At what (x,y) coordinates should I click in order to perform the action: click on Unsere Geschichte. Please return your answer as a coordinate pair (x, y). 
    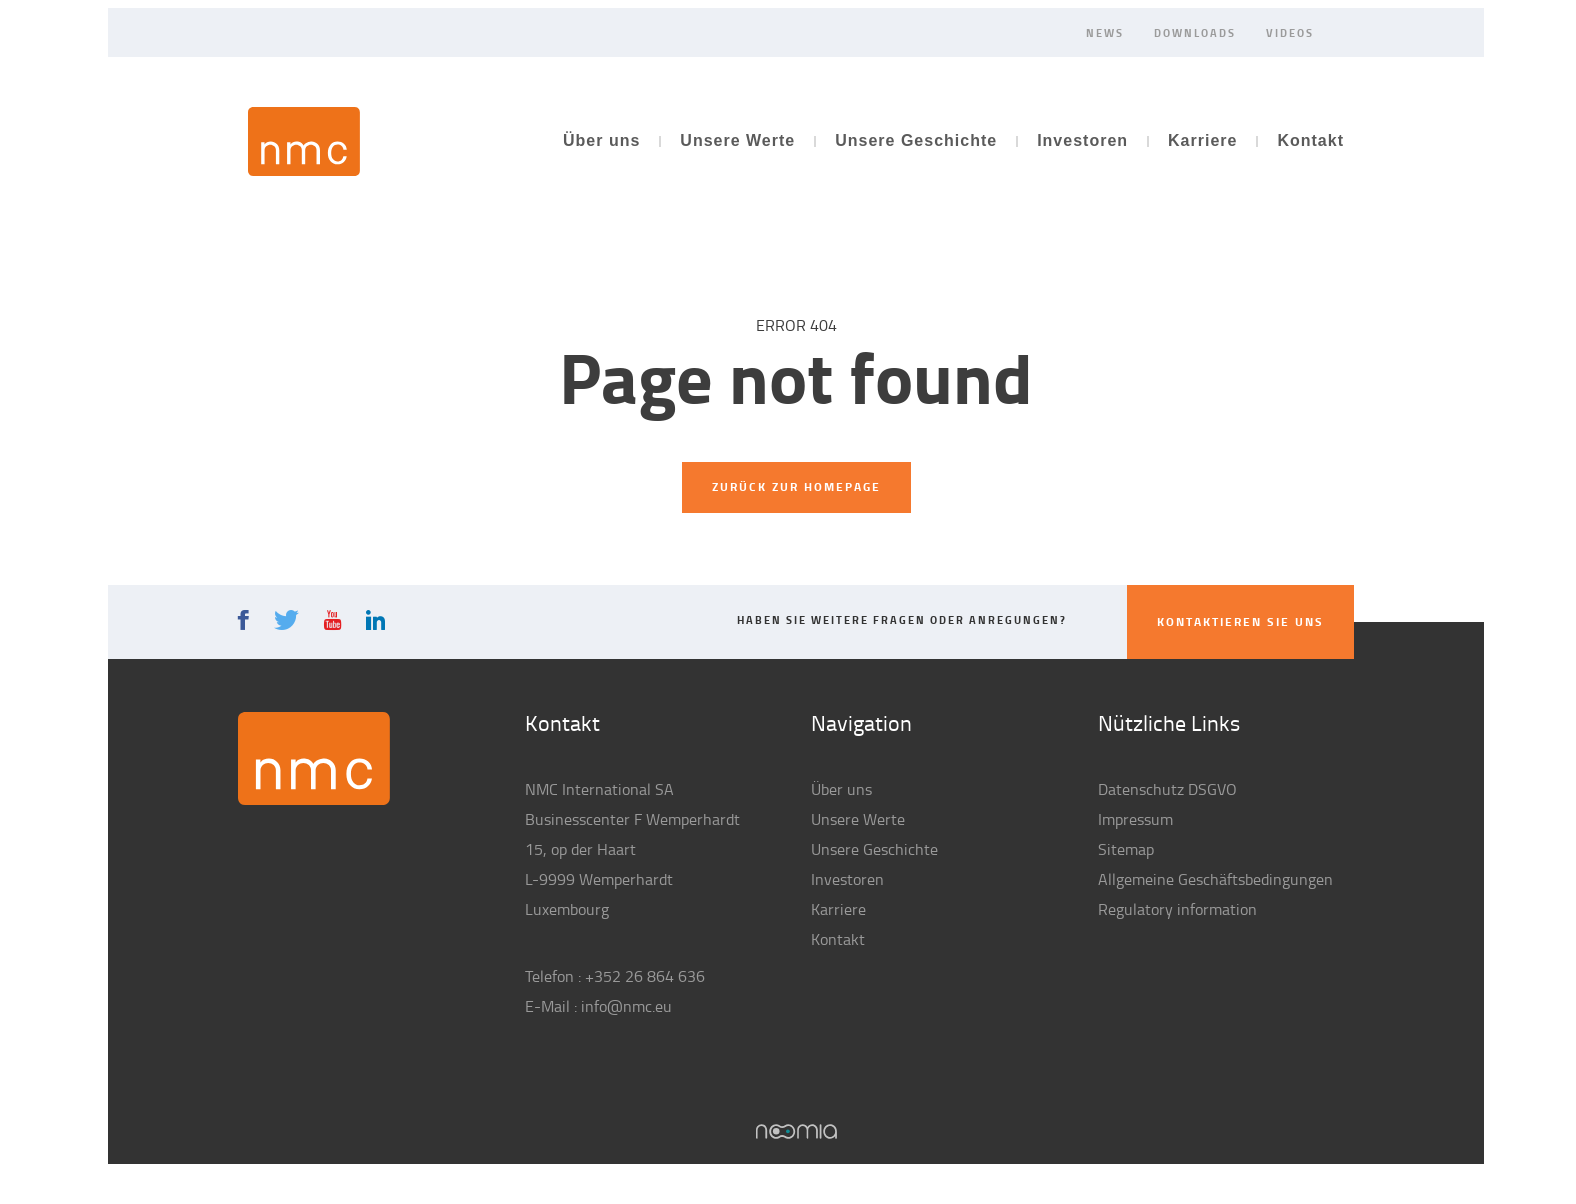
    Looking at the image, I should click on (916, 140).